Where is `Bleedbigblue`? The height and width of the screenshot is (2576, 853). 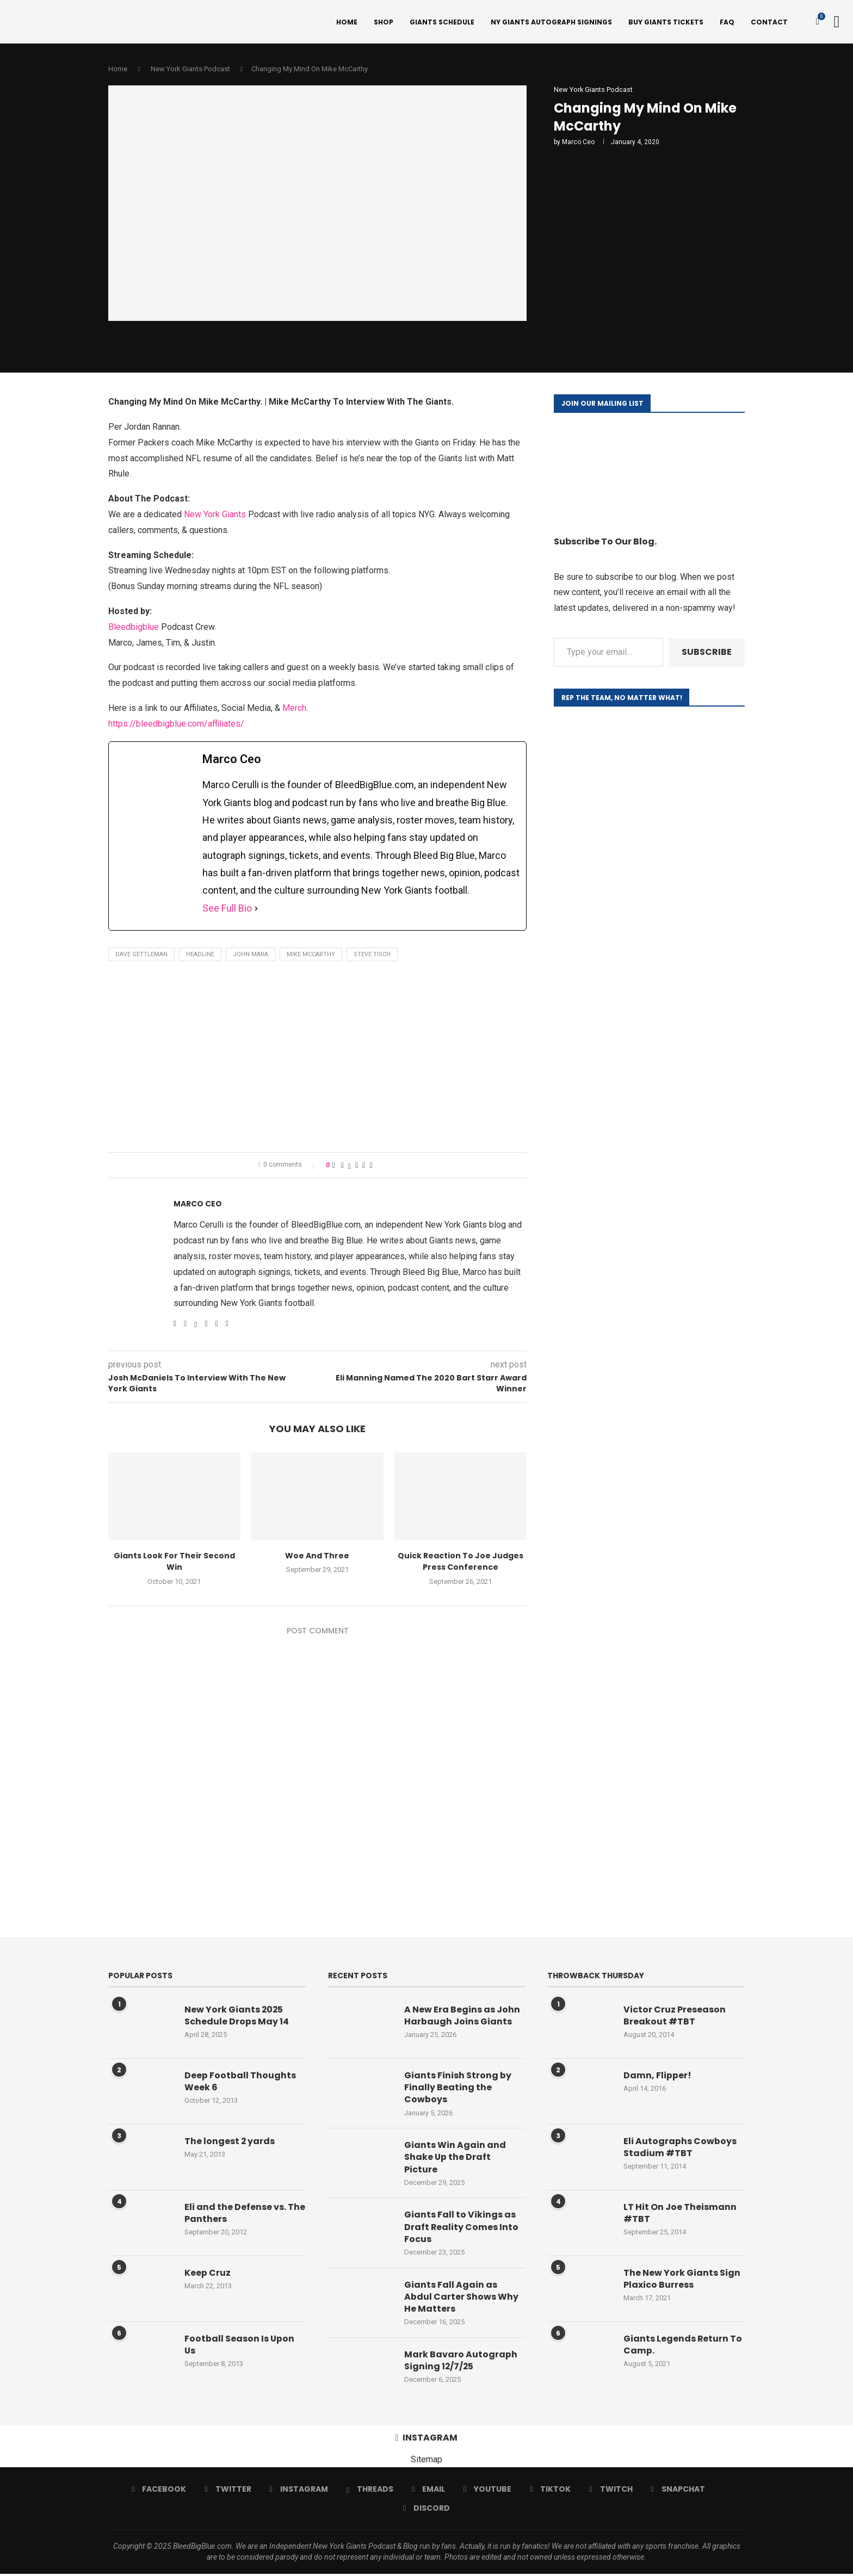 Bleedbigblue is located at coordinates (133, 628).